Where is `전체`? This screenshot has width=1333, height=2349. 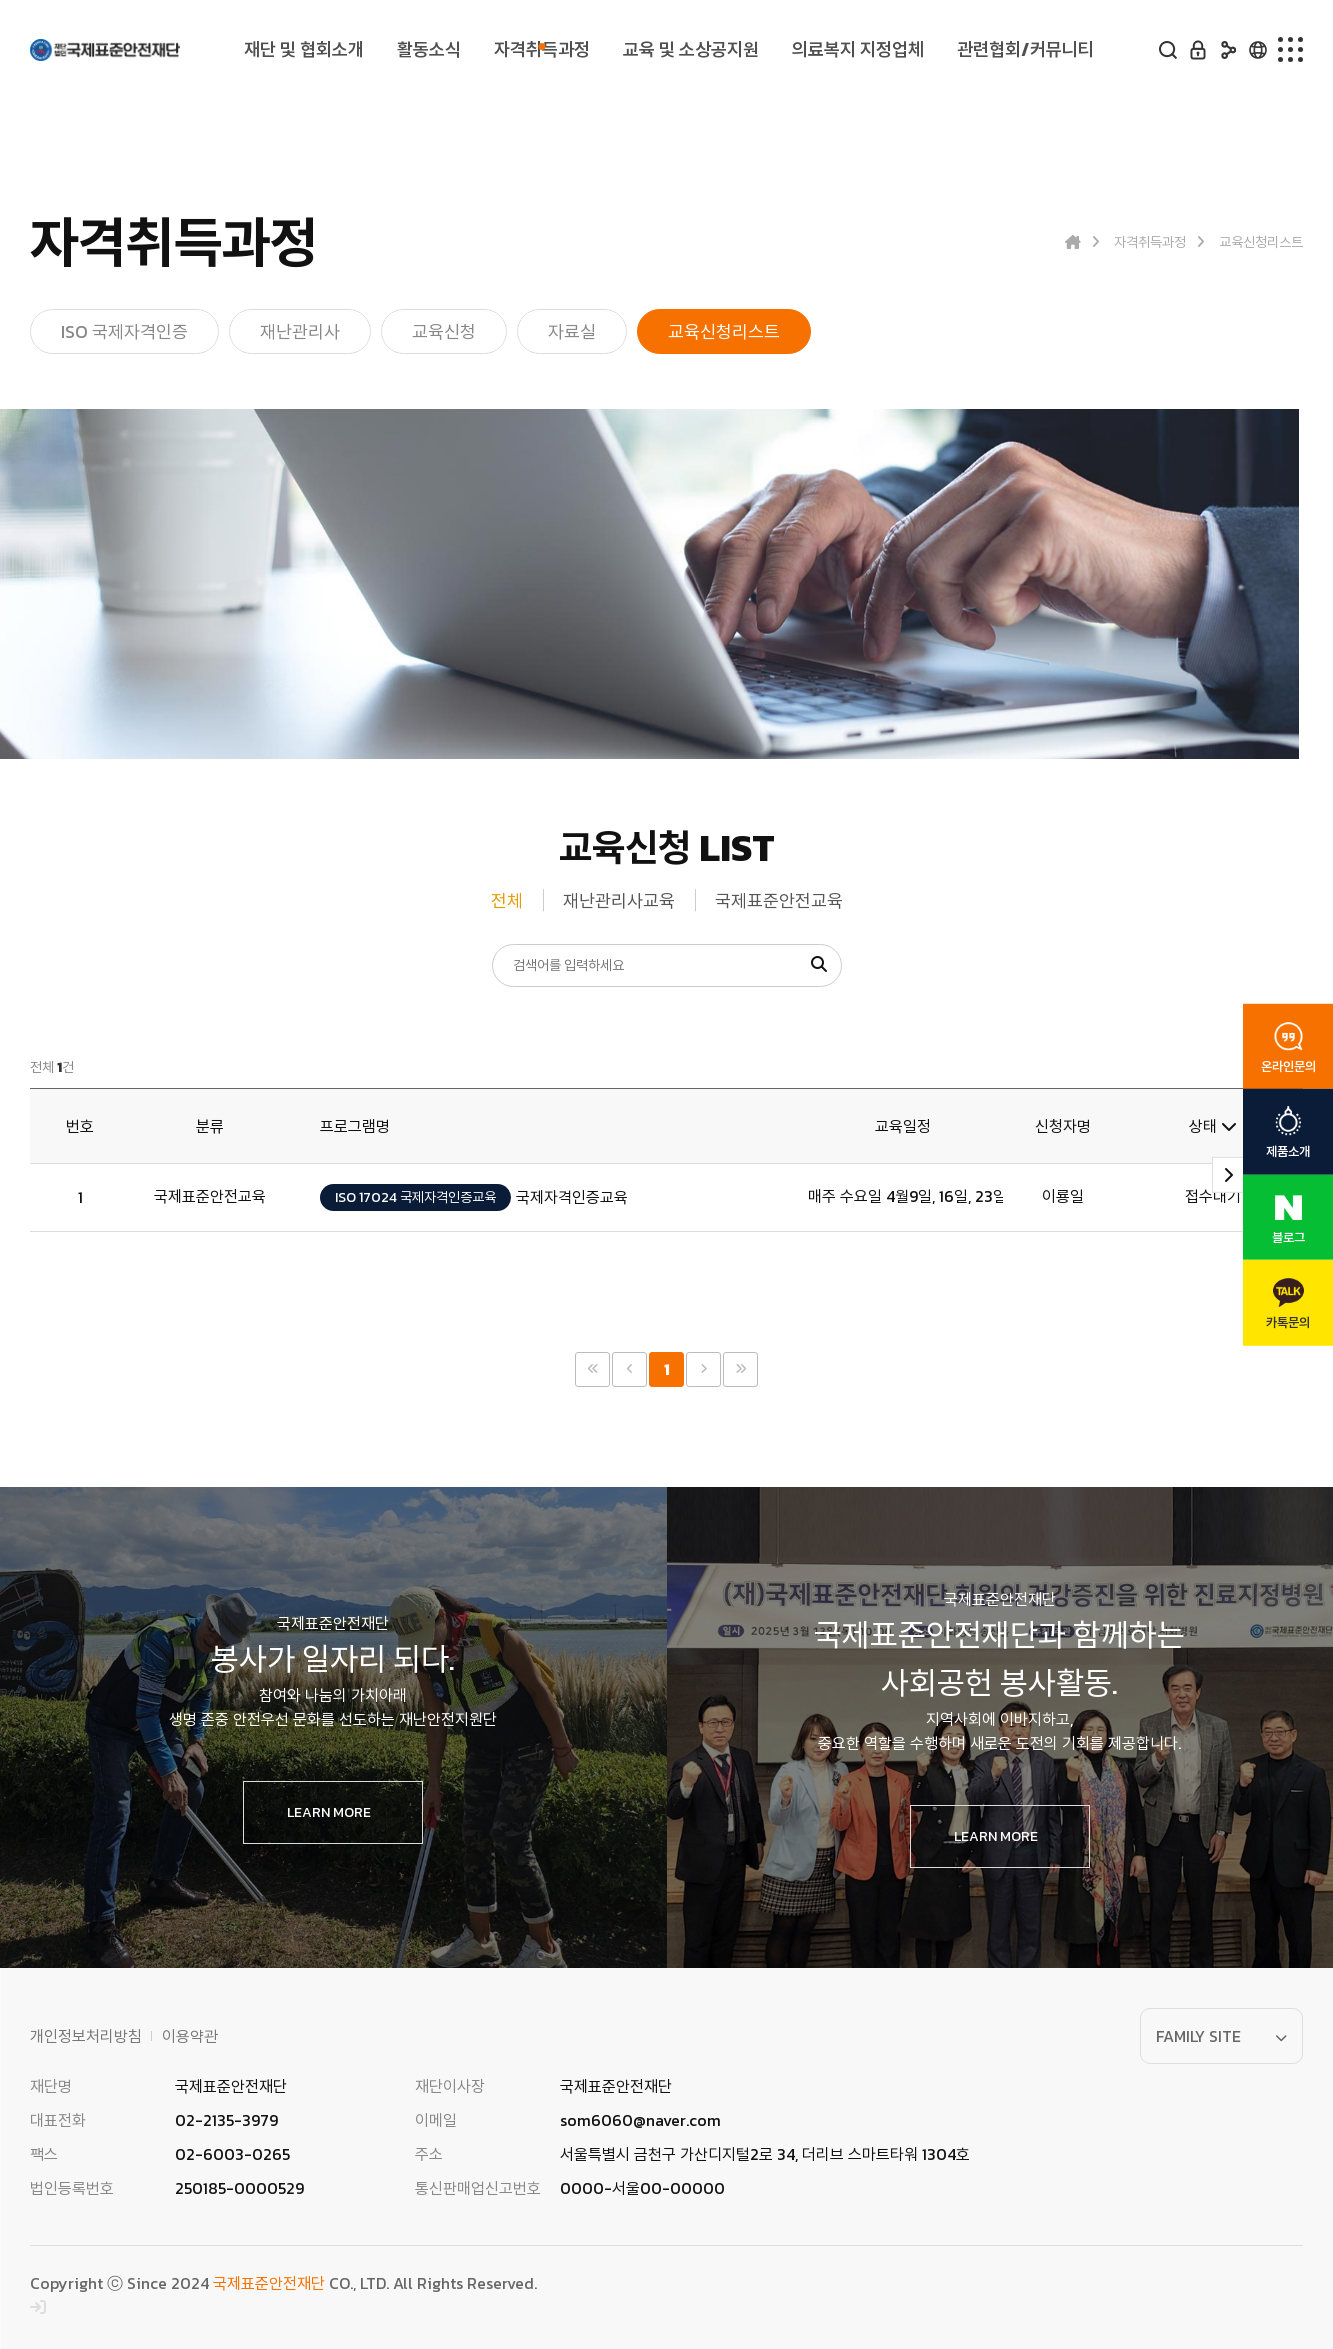 전체 is located at coordinates (507, 900).